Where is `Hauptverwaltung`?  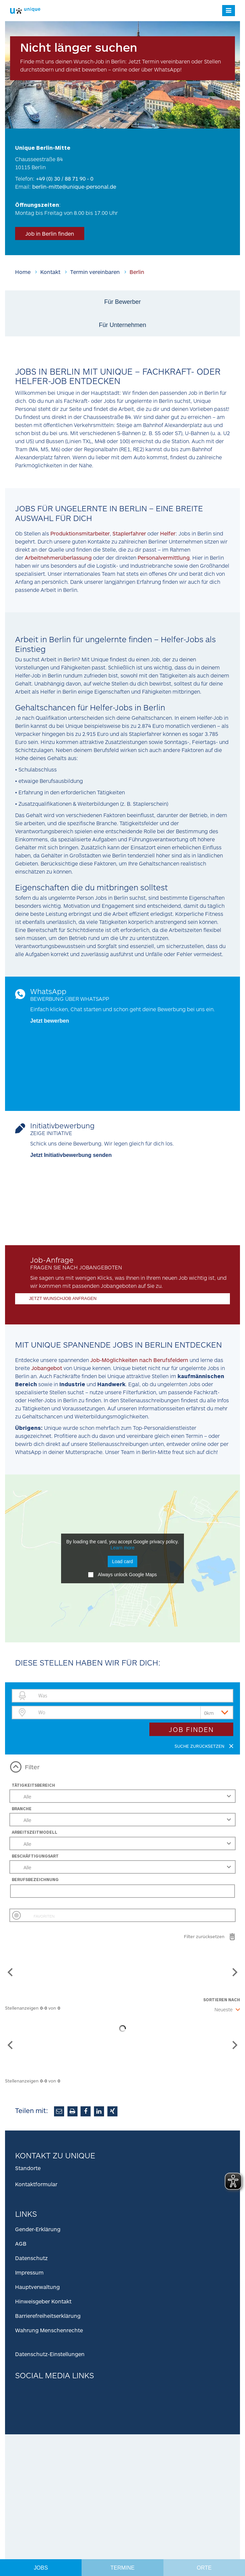 Hauptverwaltung is located at coordinates (37, 2287).